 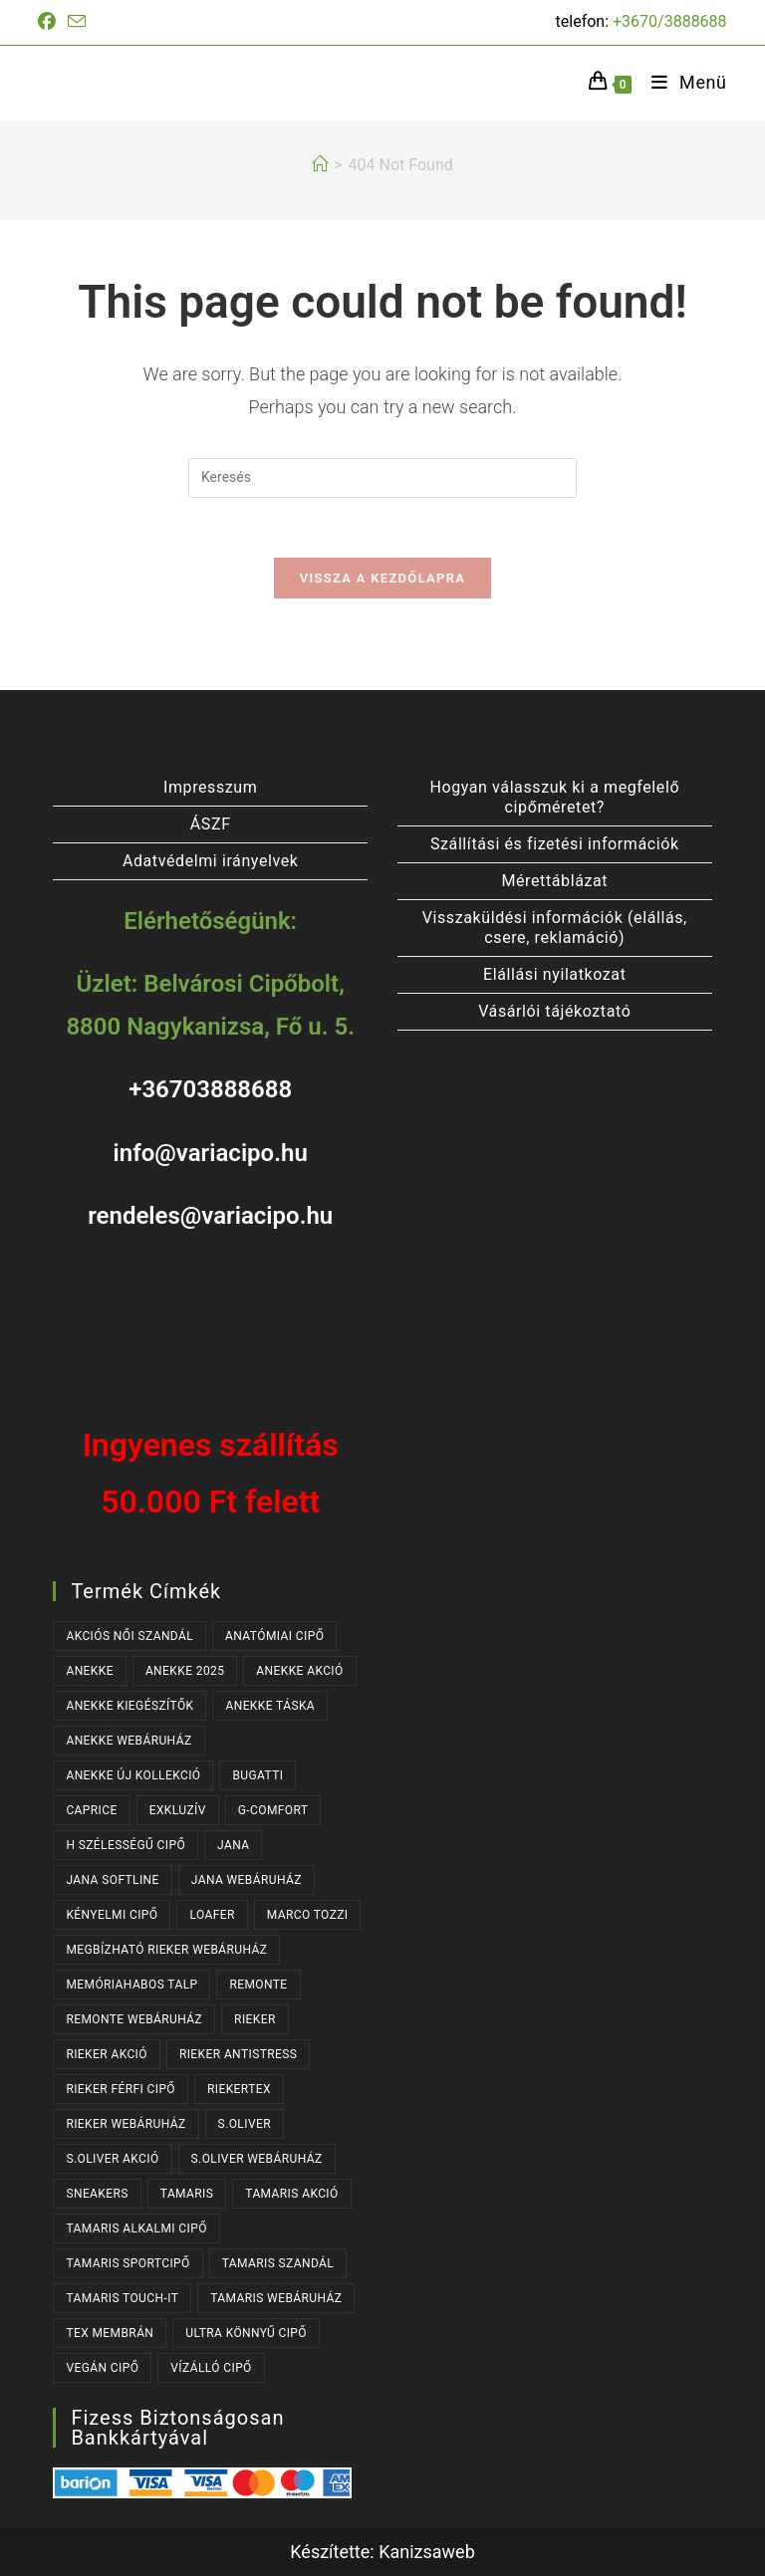 I want to click on TEX MEMBRÁN [TEX MEMBRÁN (86 termék)], so click(x=109, y=2333).